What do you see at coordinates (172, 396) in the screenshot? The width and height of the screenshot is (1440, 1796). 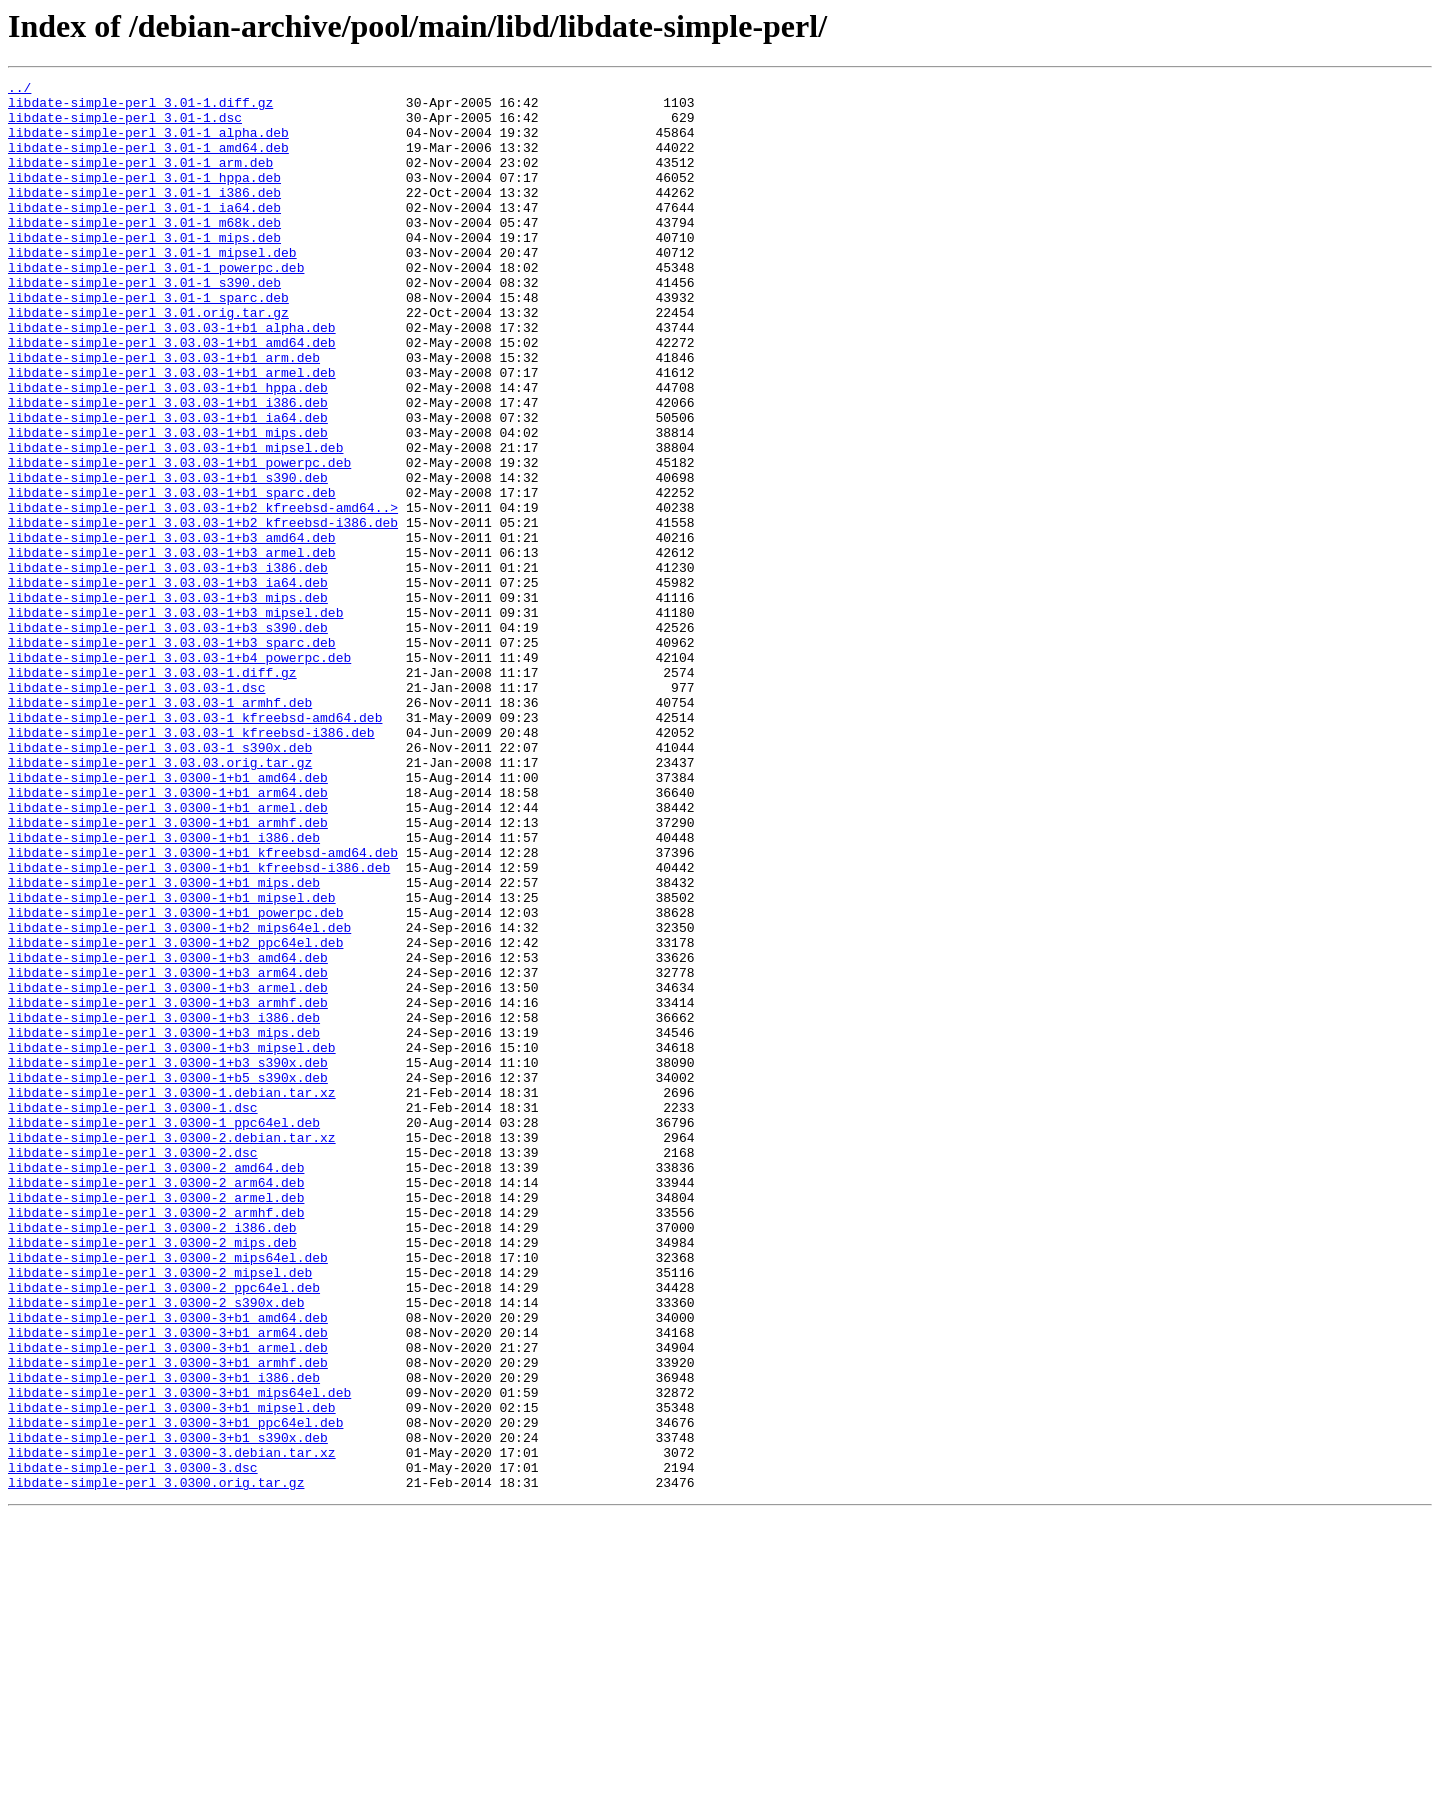 I see `libdate-simple-perl_3.03.03-1+b1_amd64.deb` at bounding box center [172, 396].